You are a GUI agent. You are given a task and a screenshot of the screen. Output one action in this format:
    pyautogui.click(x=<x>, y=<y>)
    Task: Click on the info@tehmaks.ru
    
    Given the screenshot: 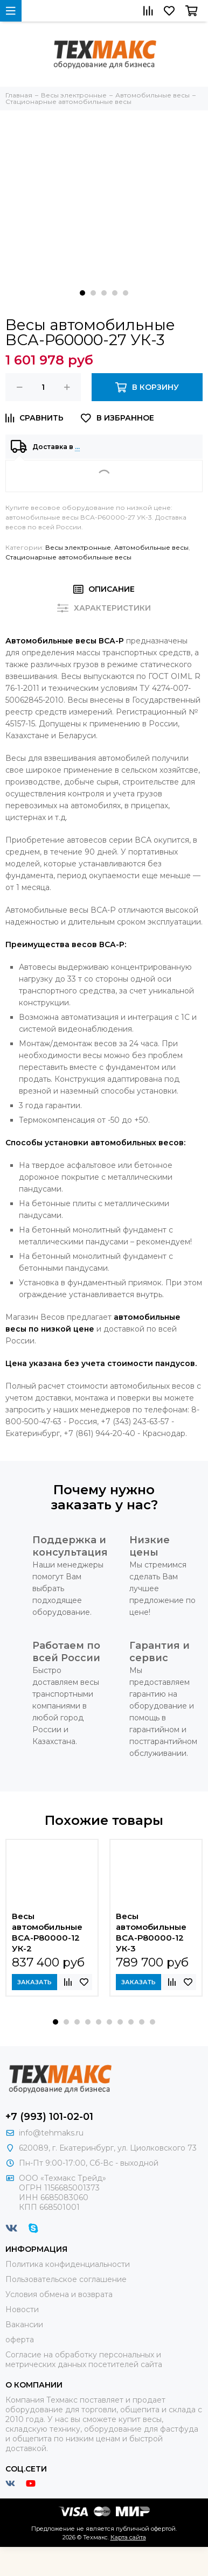 What is the action you would take?
    pyautogui.click(x=51, y=2133)
    